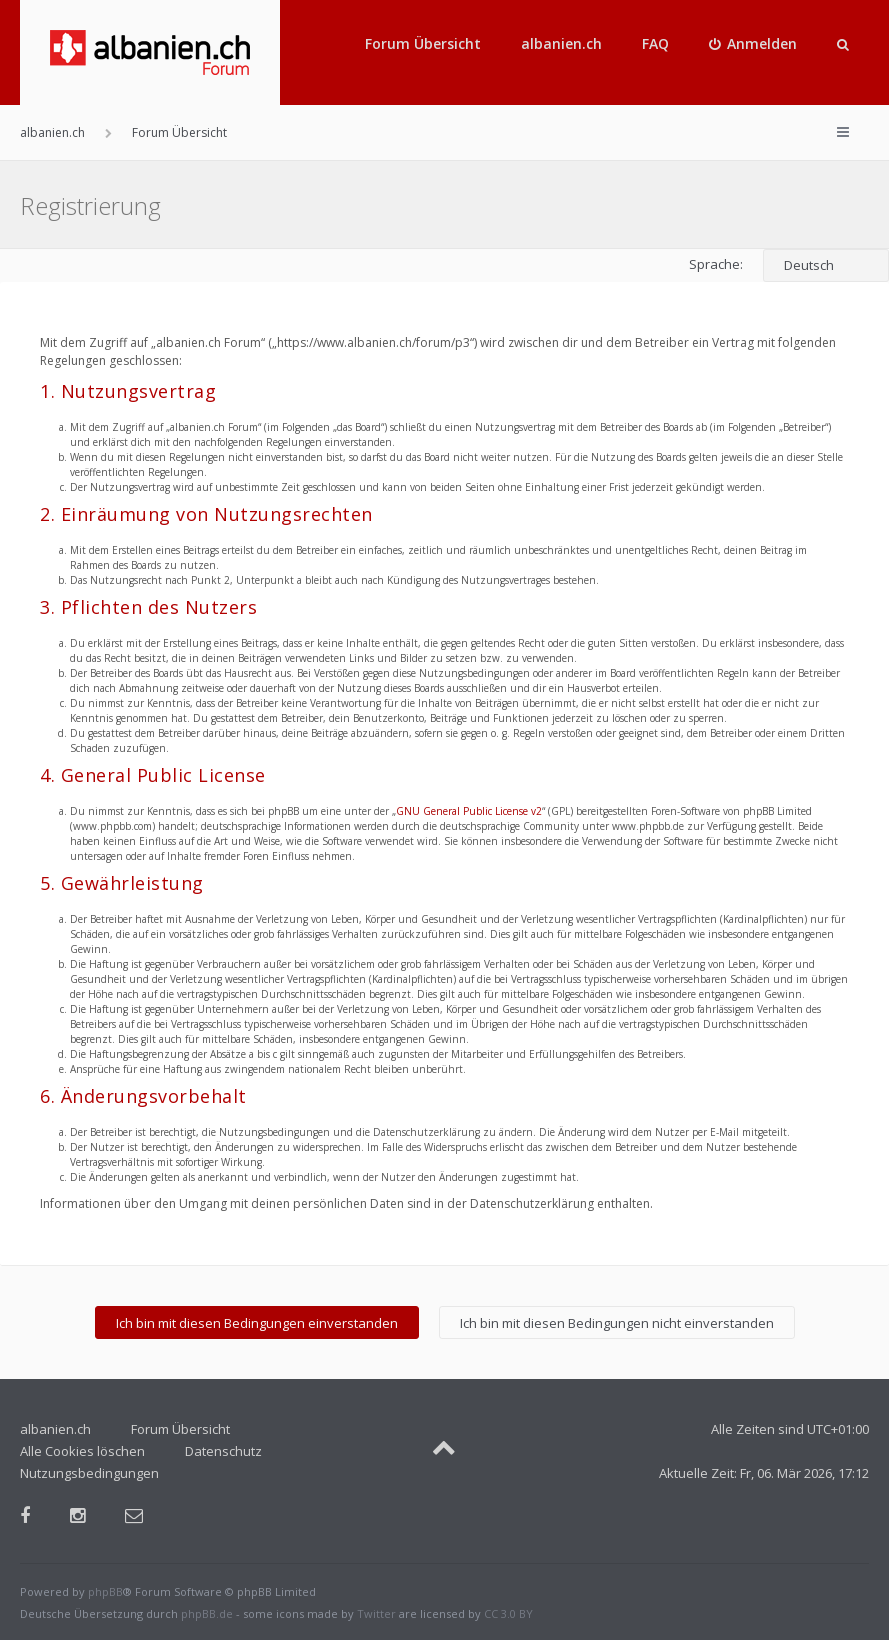 The height and width of the screenshot is (1640, 889). What do you see at coordinates (207, 1613) in the screenshot?
I see `phpBB.de` at bounding box center [207, 1613].